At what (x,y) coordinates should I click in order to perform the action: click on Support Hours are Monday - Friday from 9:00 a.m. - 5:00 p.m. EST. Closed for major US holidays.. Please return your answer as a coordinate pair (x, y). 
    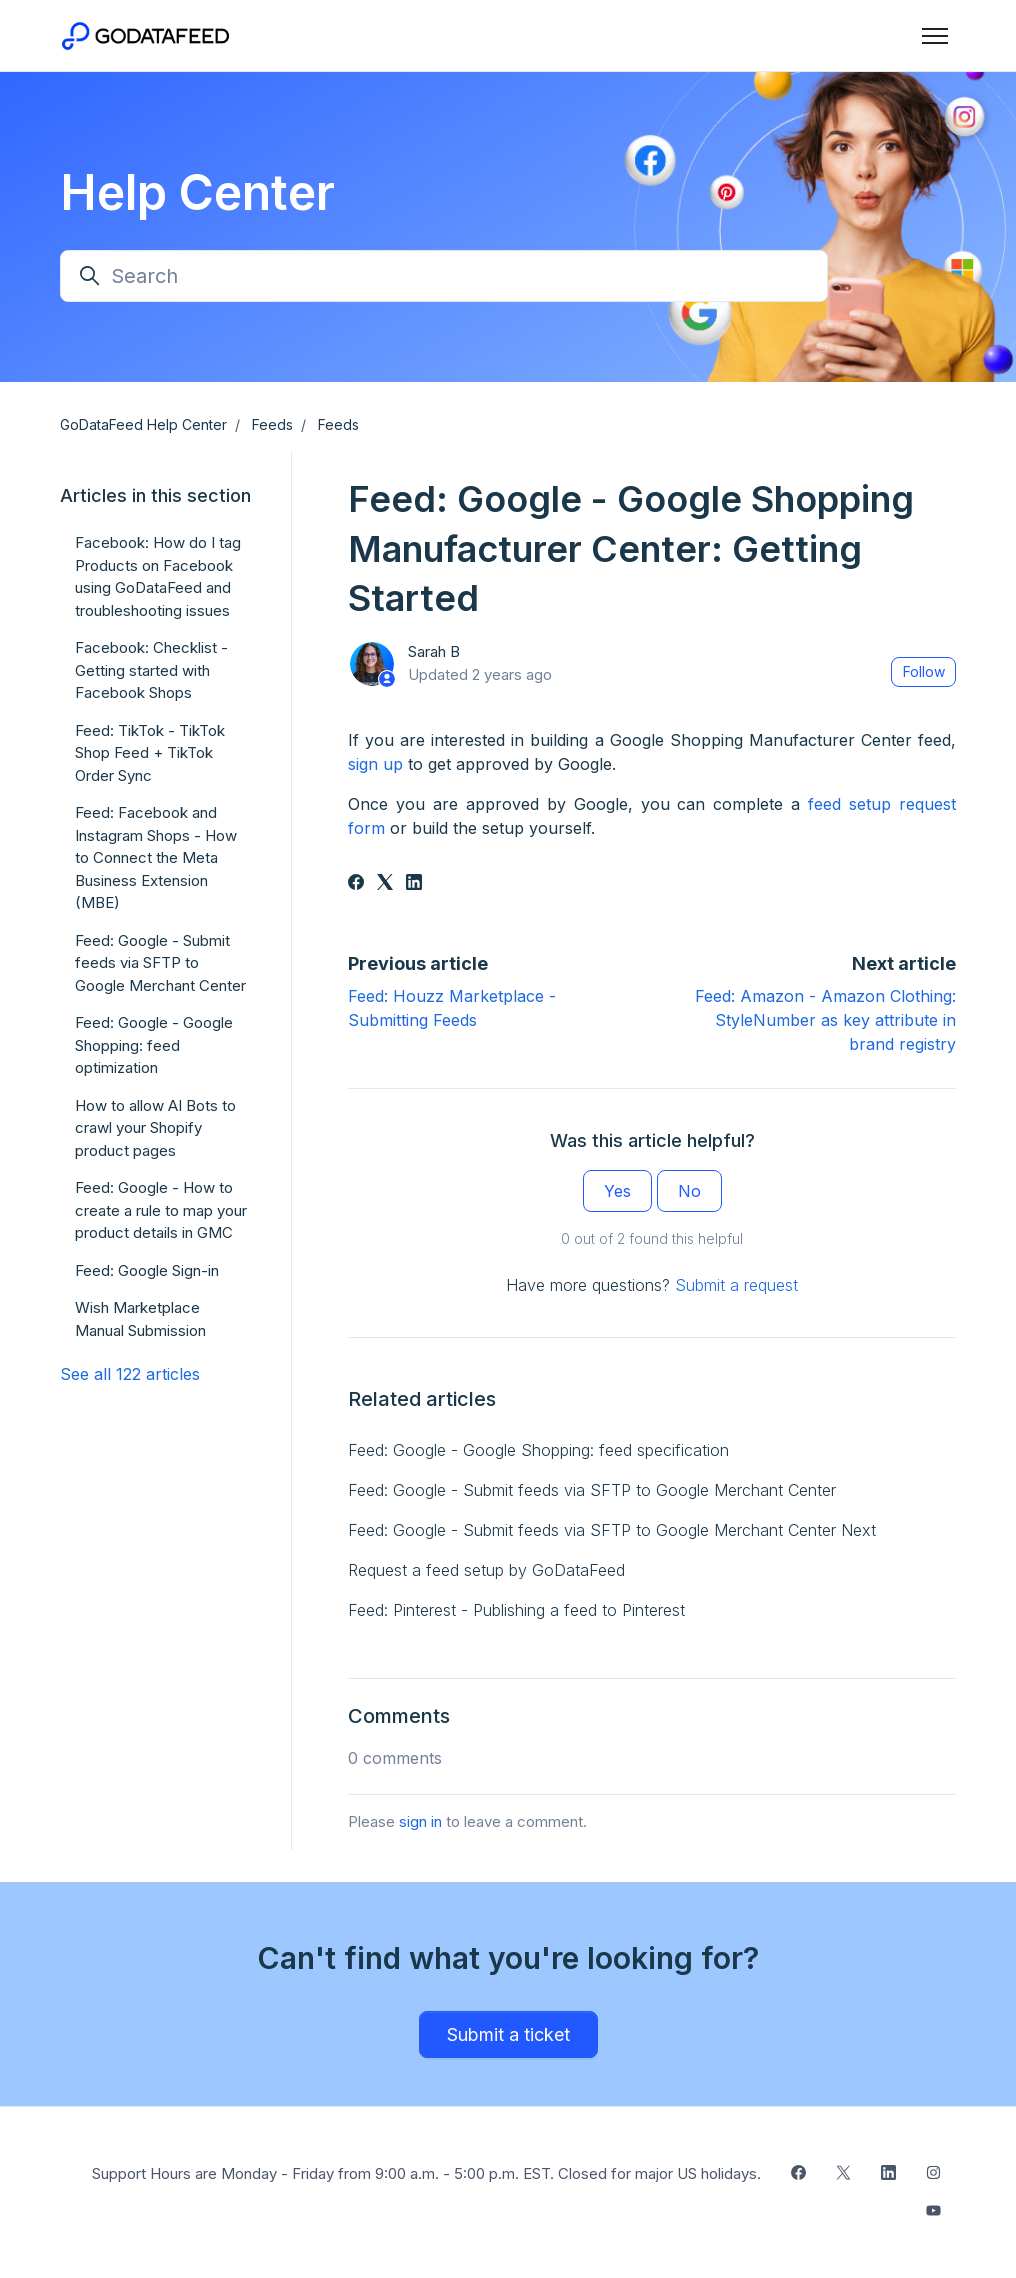
    Looking at the image, I should click on (426, 2173).